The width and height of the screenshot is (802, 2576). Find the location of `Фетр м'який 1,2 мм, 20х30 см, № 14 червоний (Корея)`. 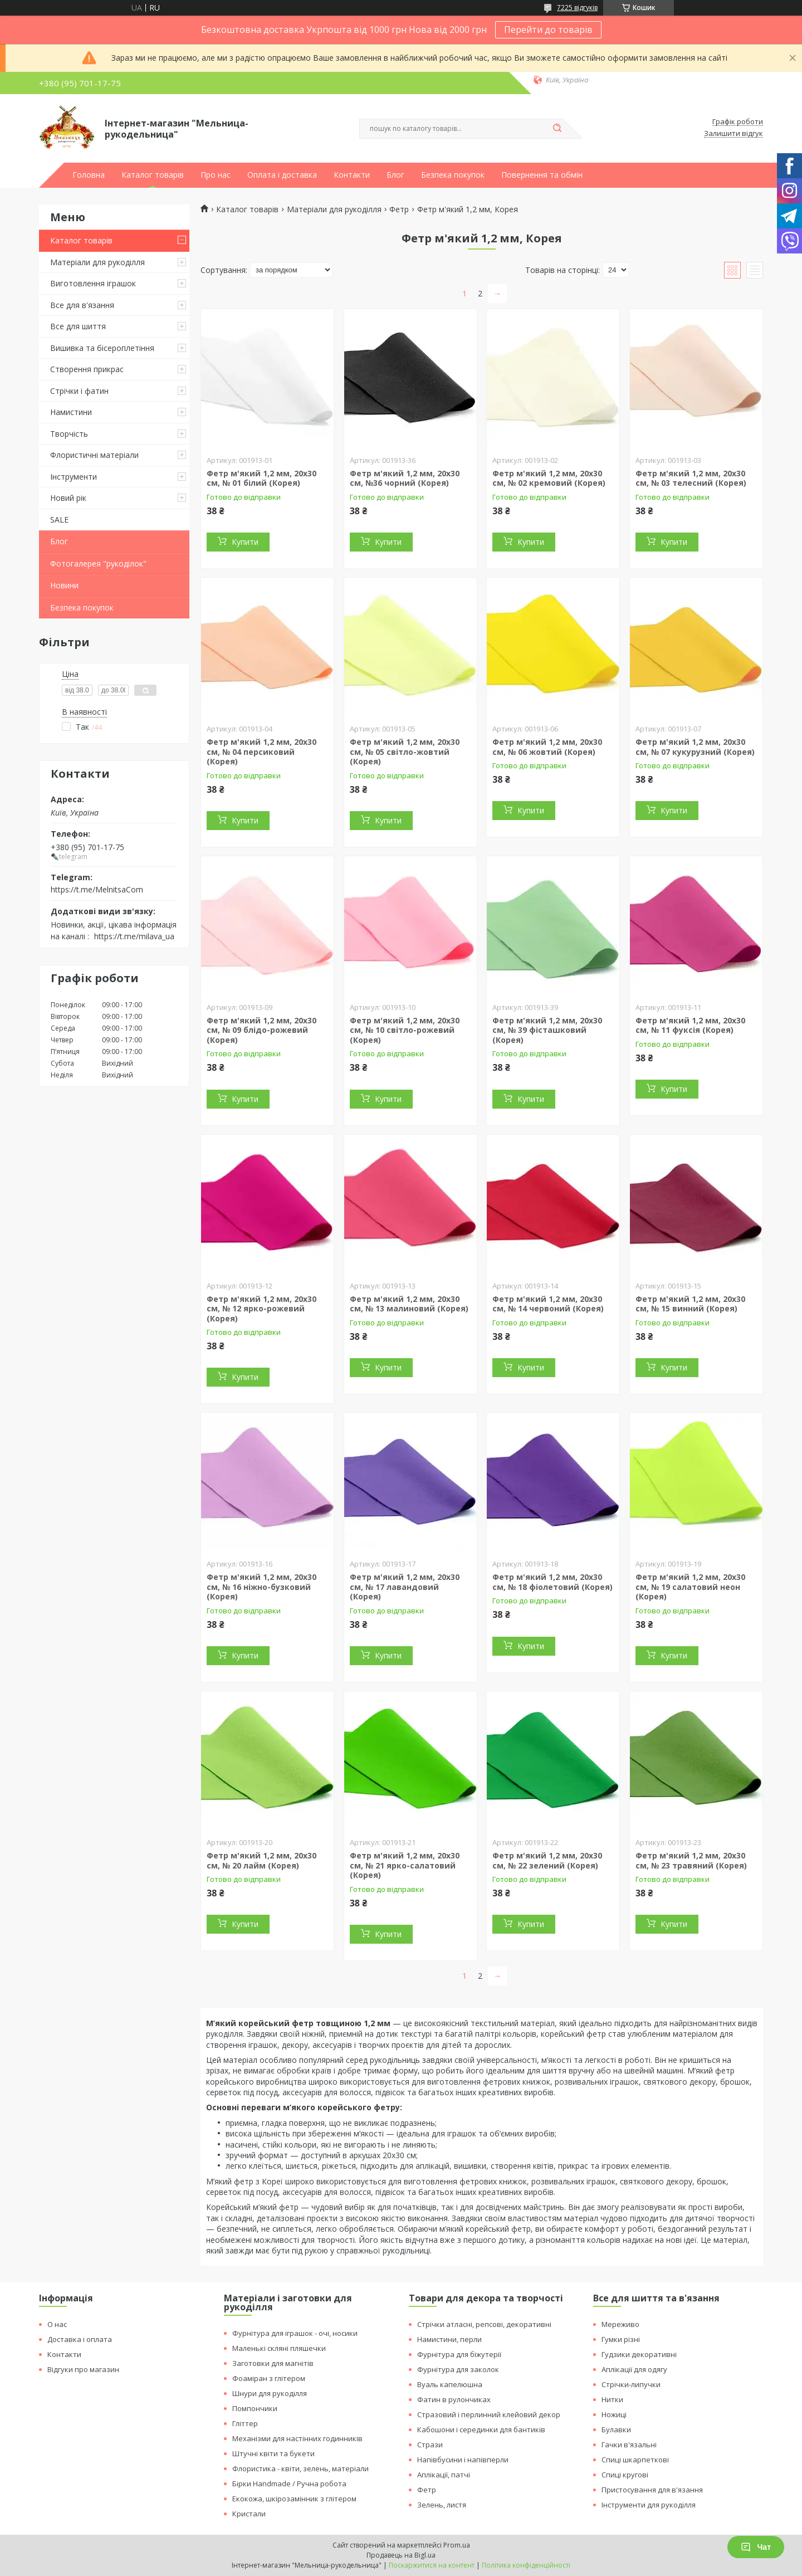

Фетр м'який 1,2 мм, 20х30 см, № 14 червоний (Корея) is located at coordinates (548, 1304).